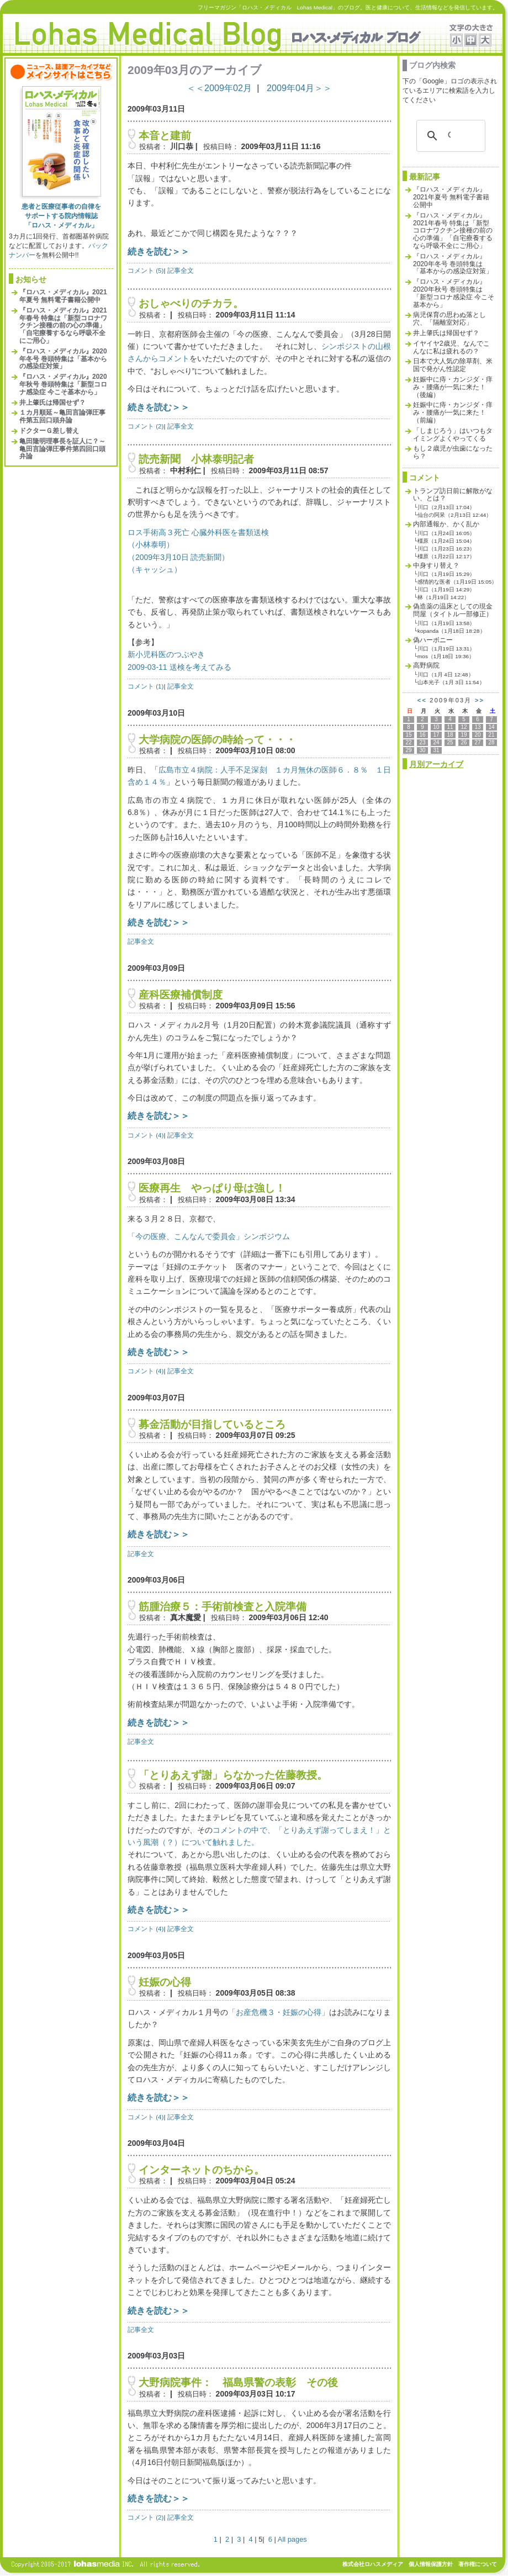  What do you see at coordinates (449, 135) in the screenshot?
I see `[検索]` at bounding box center [449, 135].